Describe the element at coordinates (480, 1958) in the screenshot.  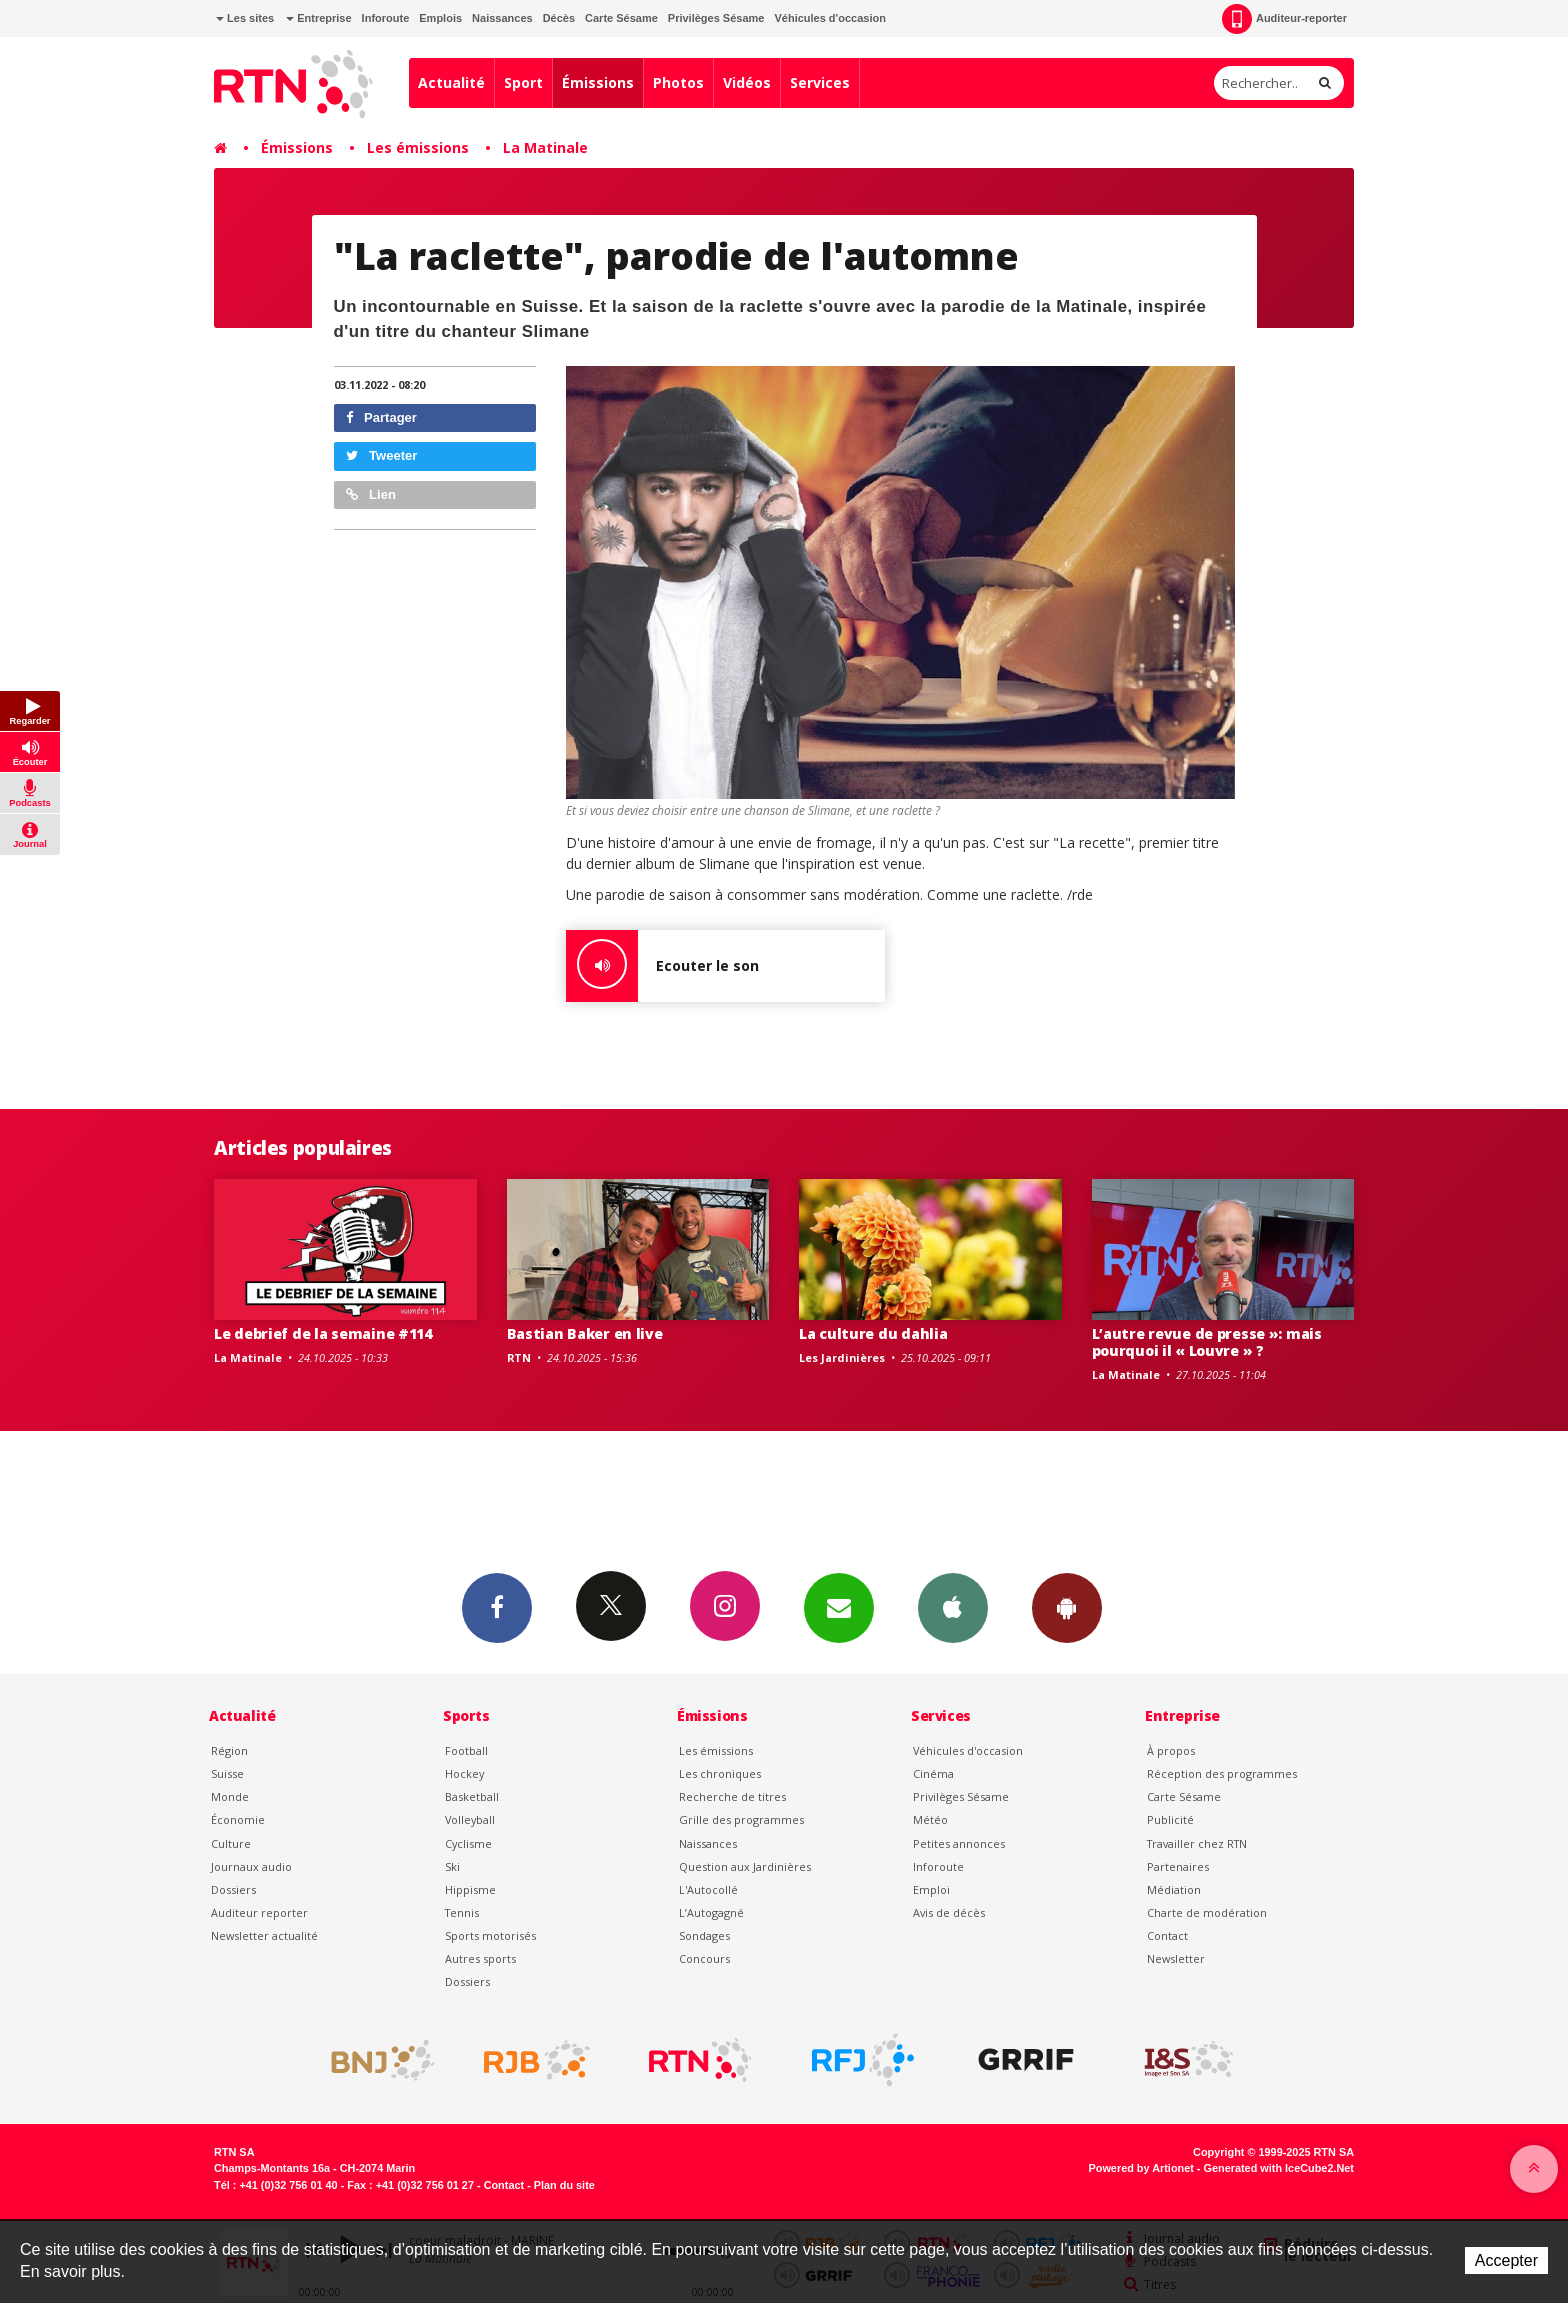
I see `Autres sports` at that location.